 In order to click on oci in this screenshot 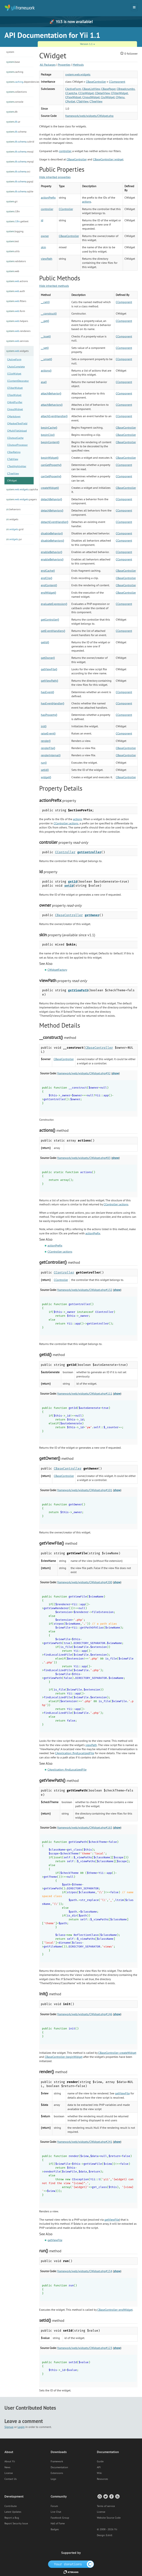, I will do `click(18, 171)`.